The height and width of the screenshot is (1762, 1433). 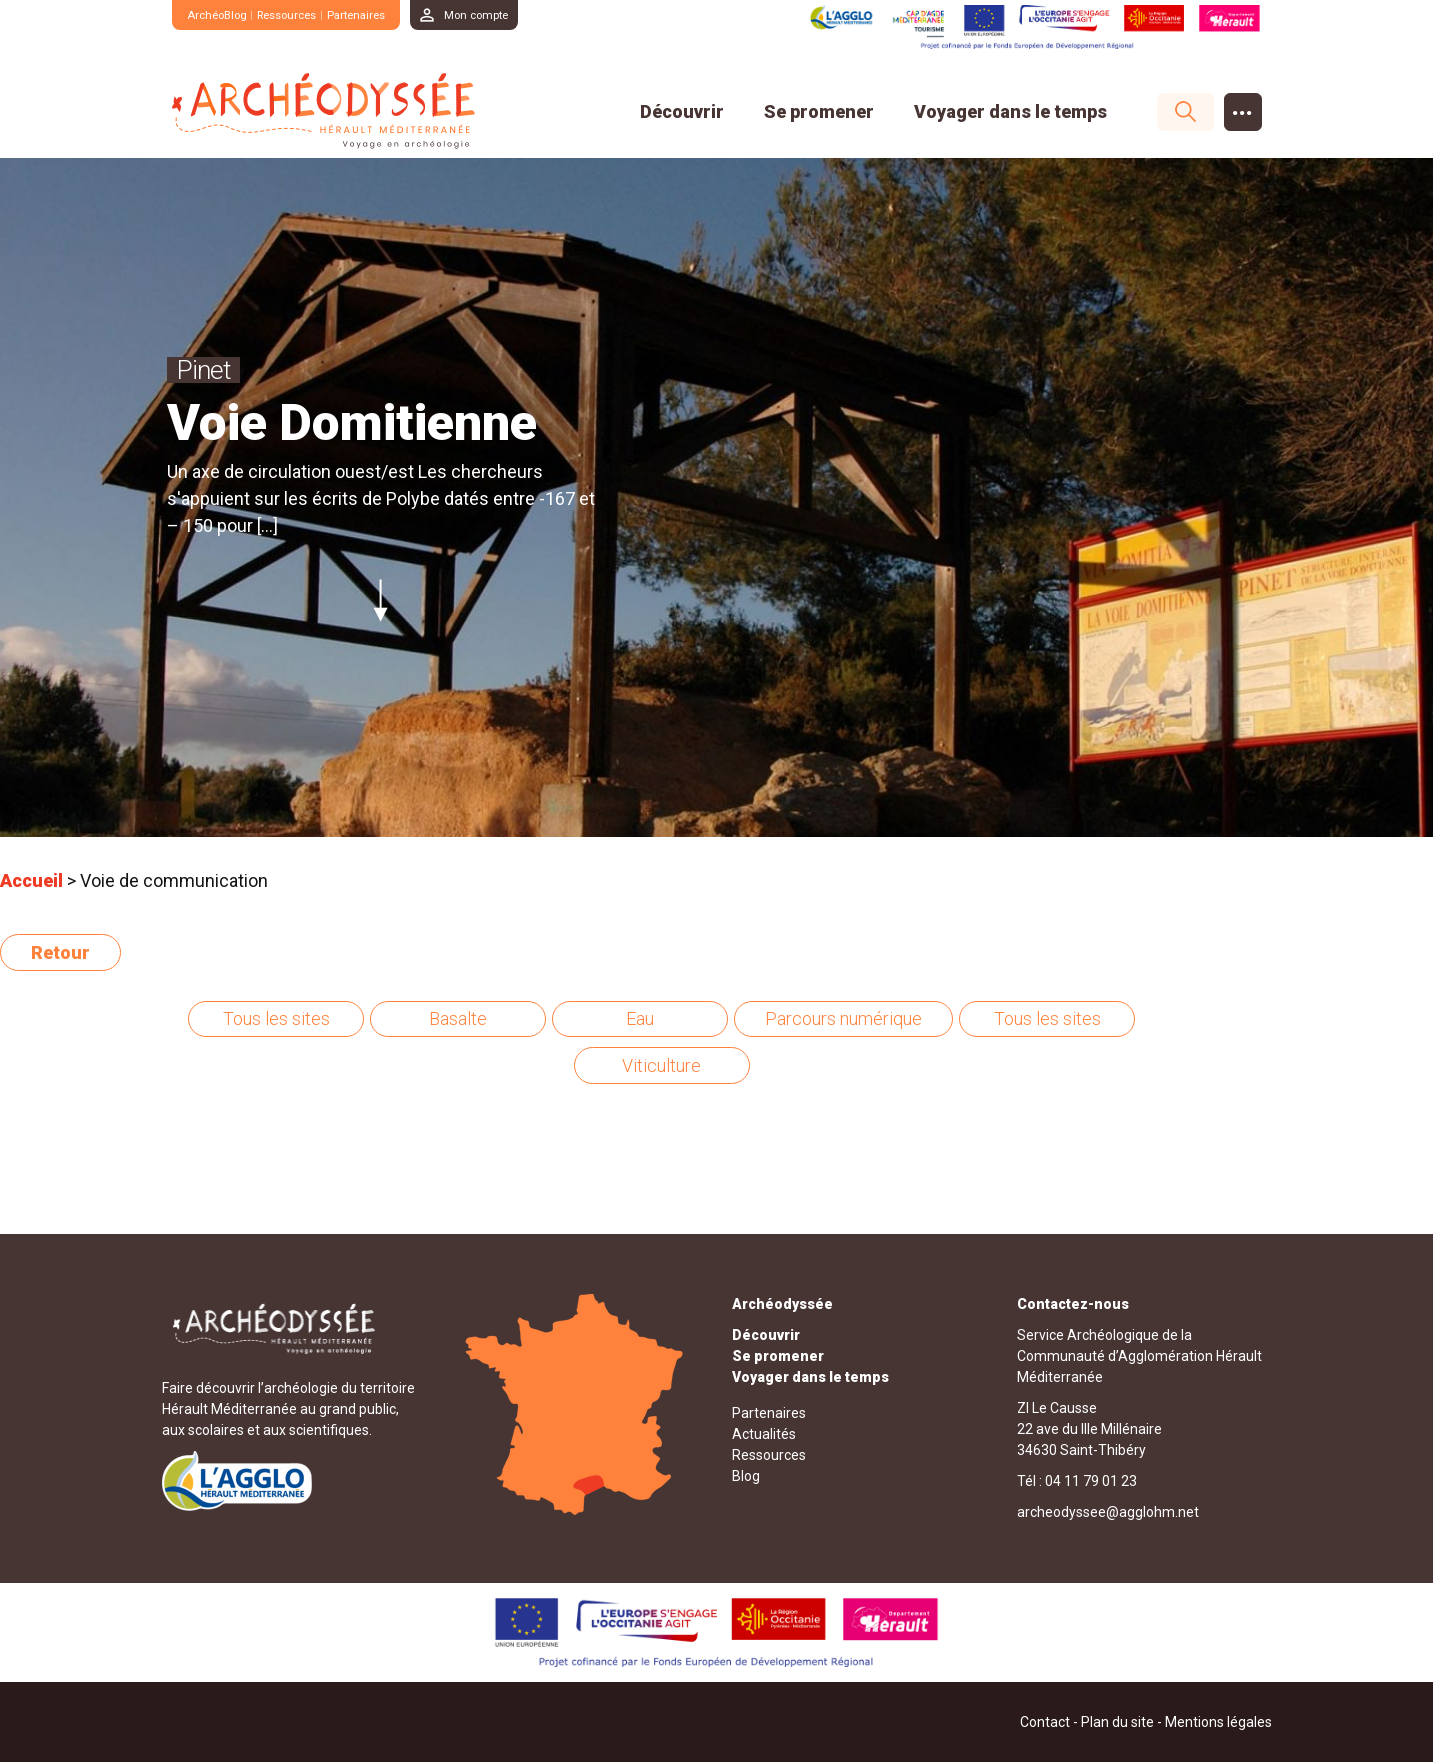 I want to click on Accueil, so click(x=31, y=880).